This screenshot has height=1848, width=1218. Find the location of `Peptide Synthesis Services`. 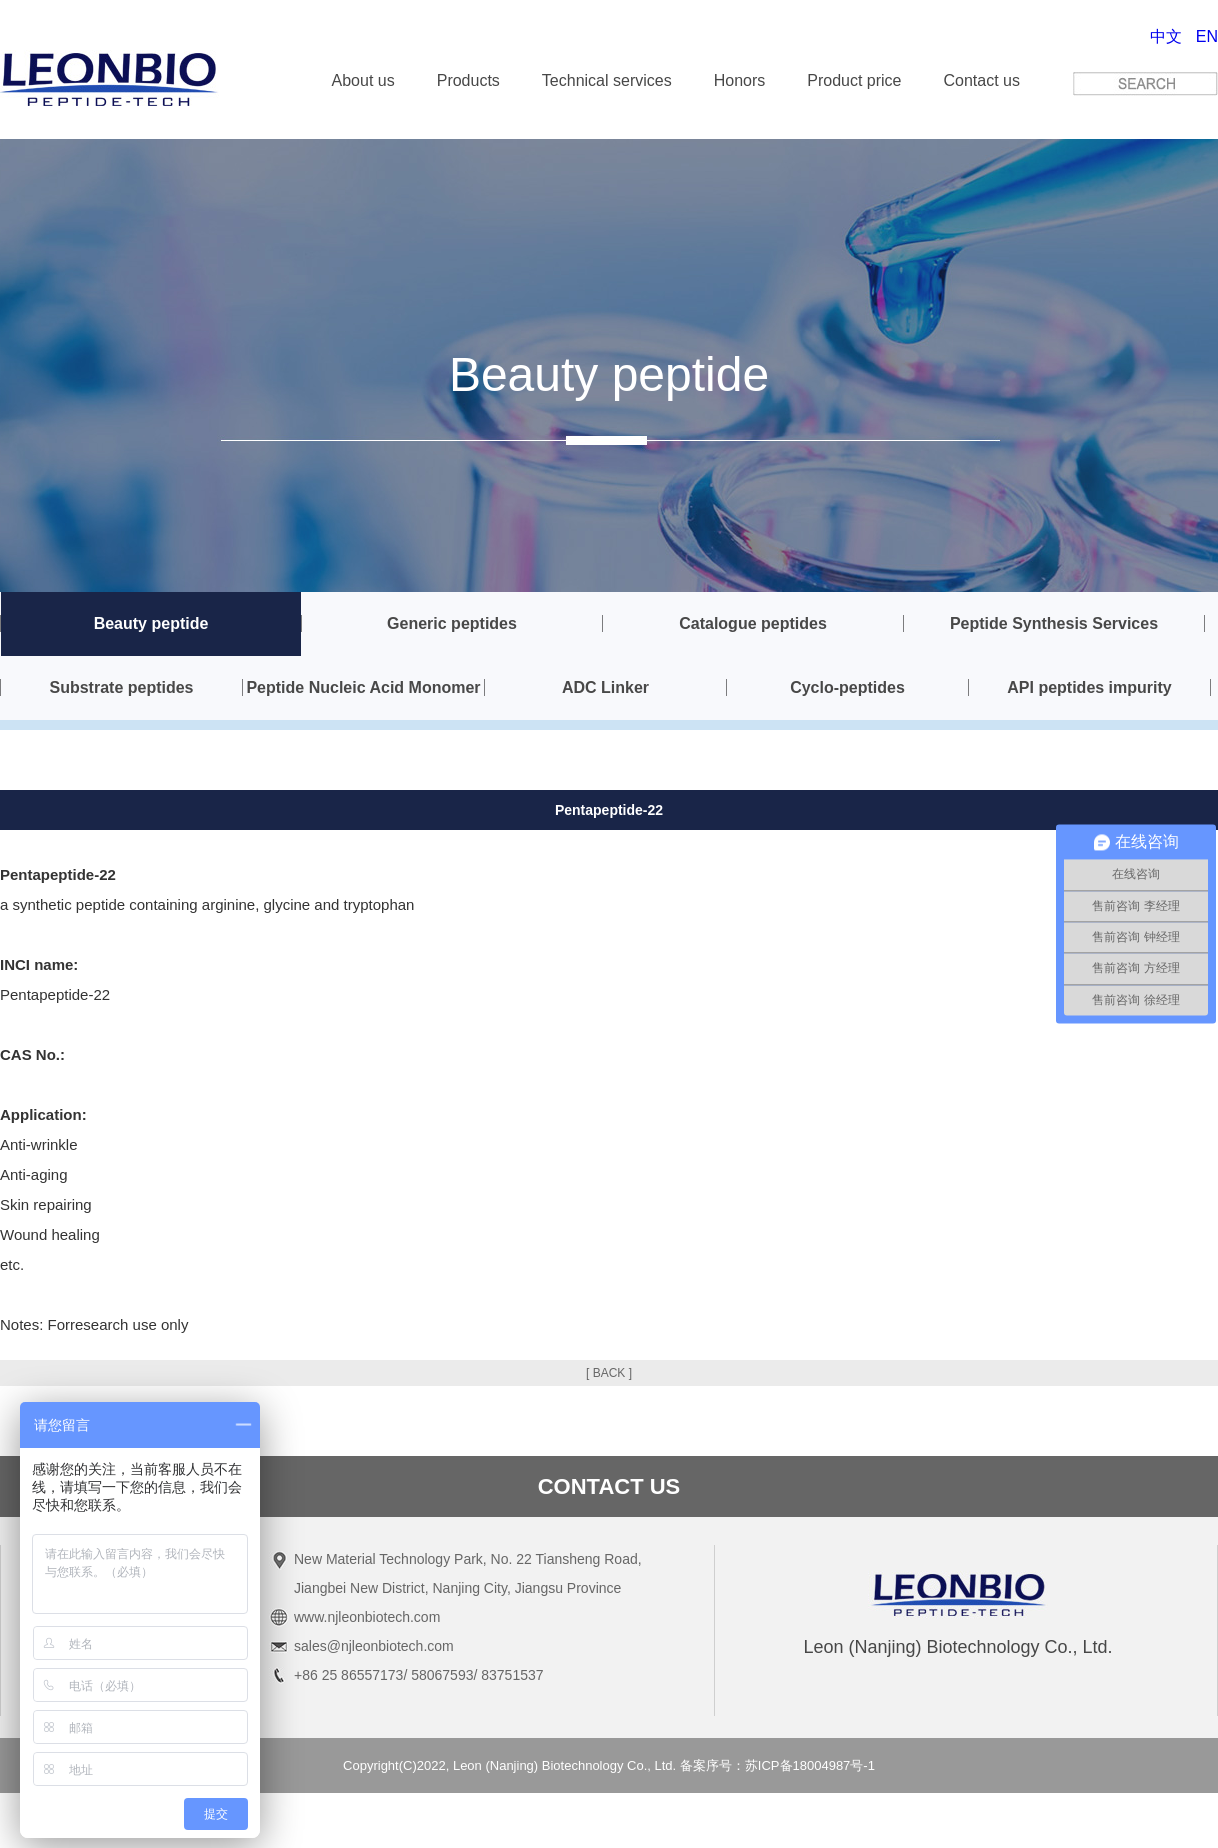

Peptide Synthesis Services is located at coordinates (1054, 623).